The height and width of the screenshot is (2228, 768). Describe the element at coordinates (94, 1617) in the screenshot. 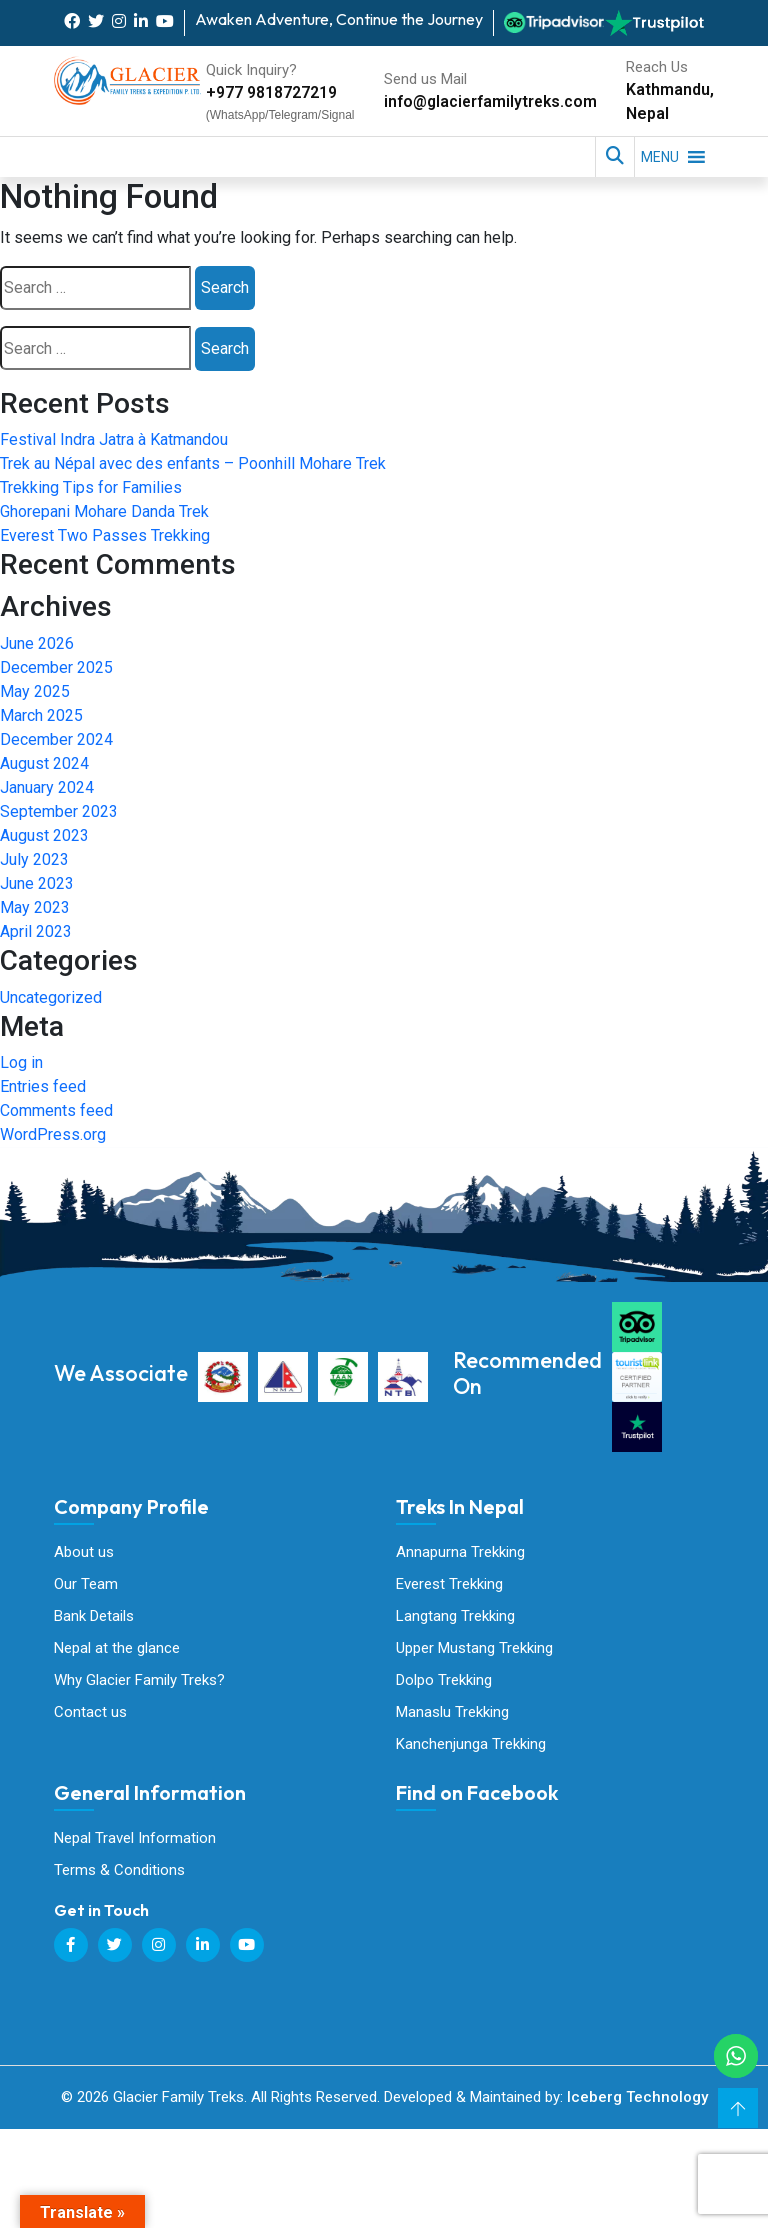

I see `Bank Details` at that location.